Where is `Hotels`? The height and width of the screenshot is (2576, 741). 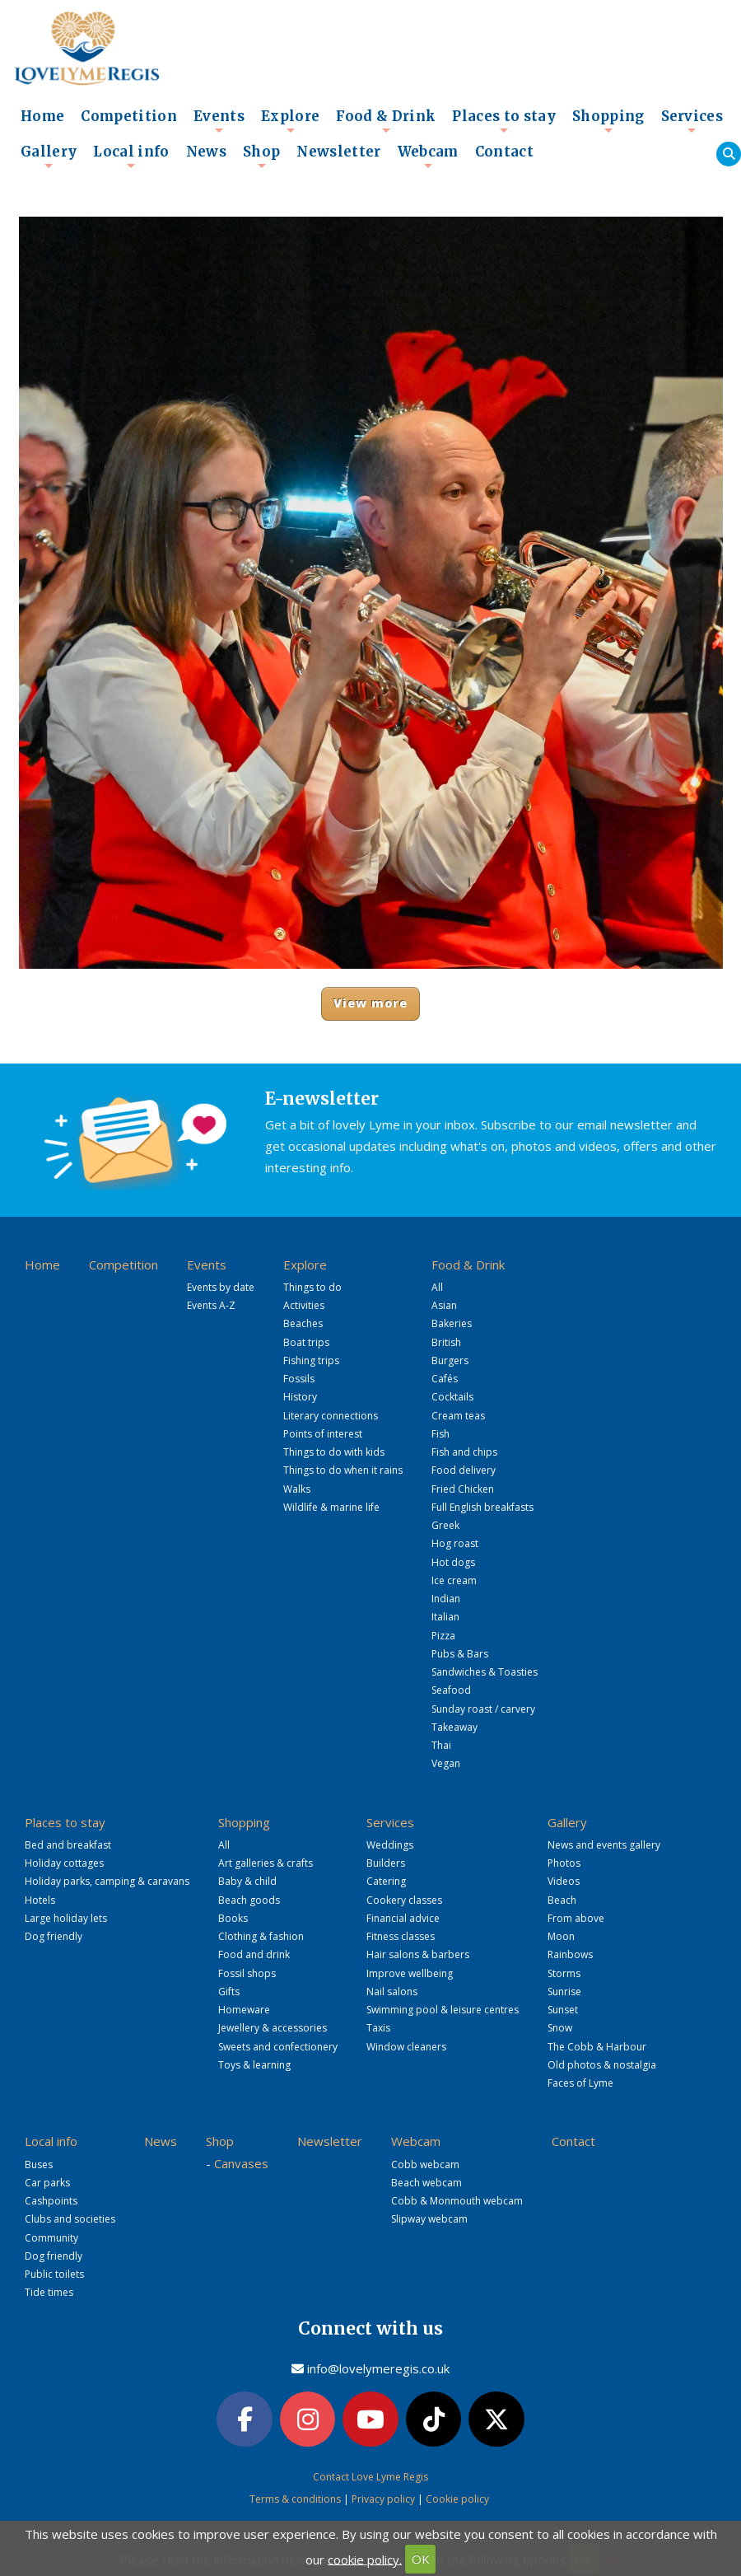 Hotels is located at coordinates (40, 1900).